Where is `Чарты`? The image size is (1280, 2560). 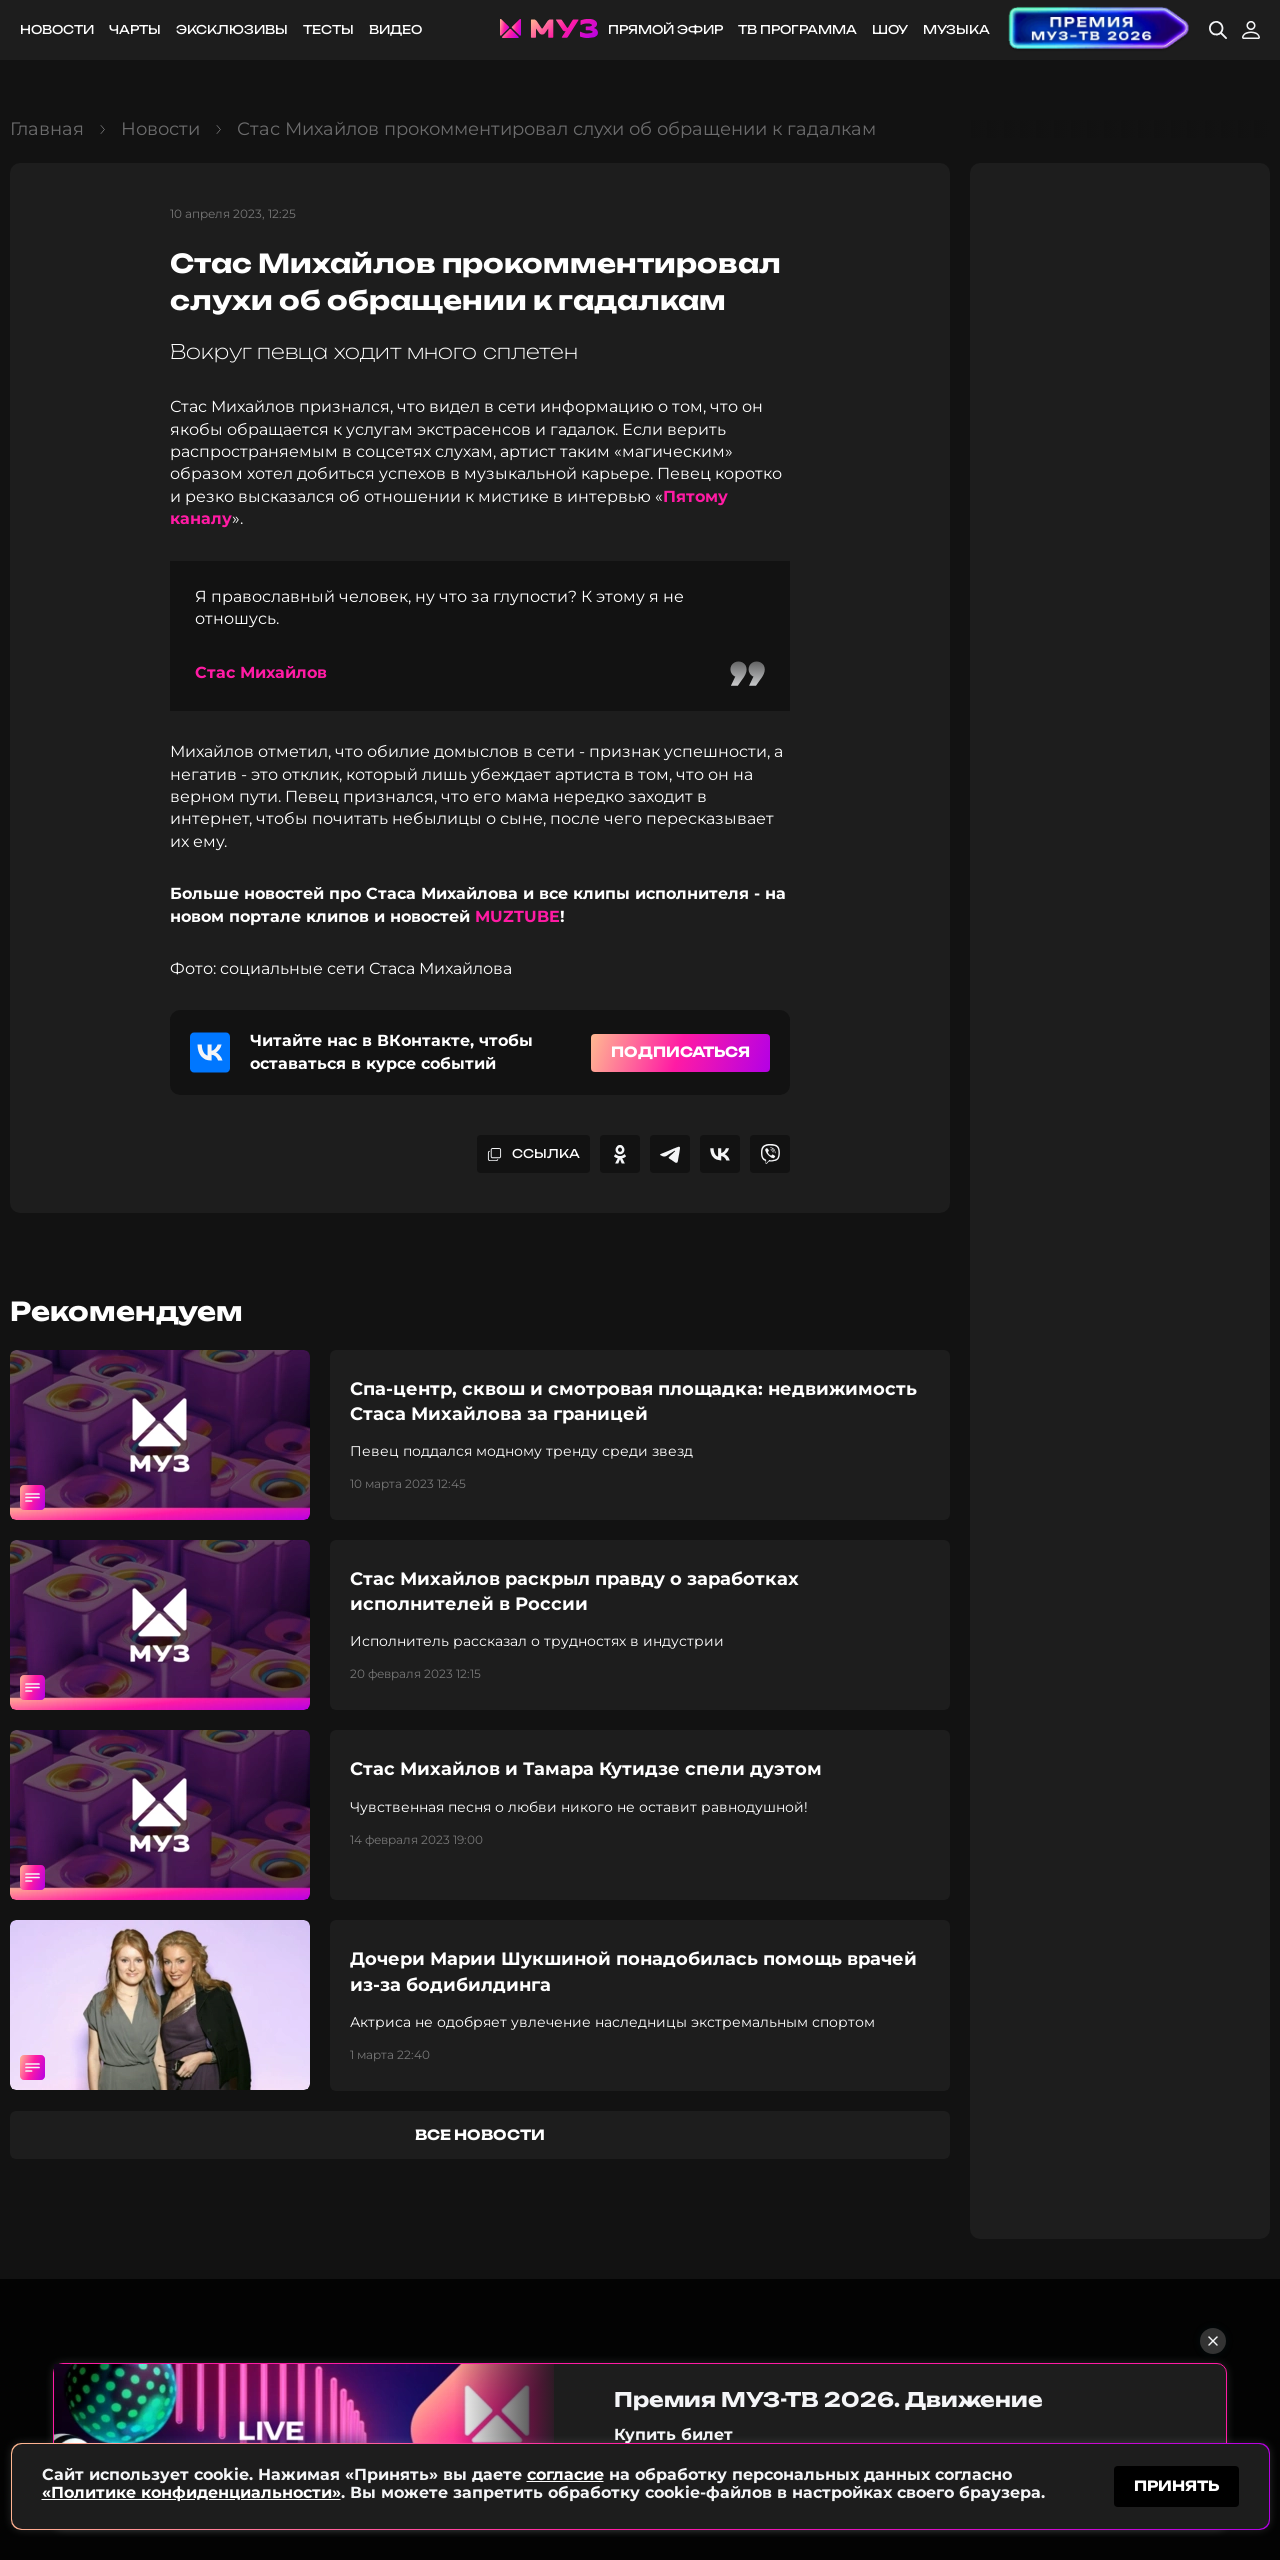
Чарты is located at coordinates (135, 29).